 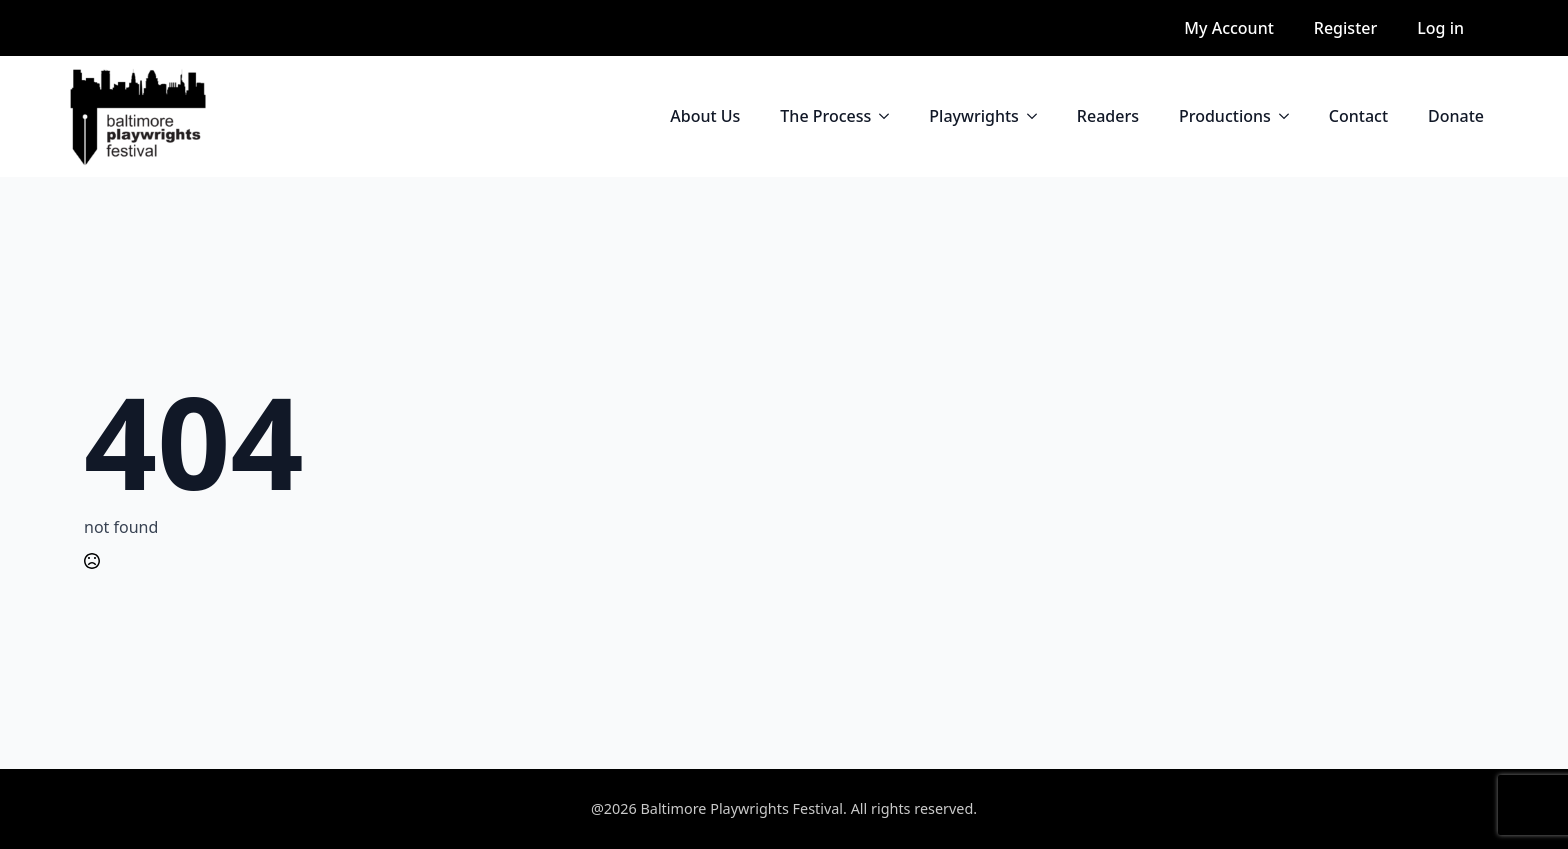 I want to click on Register, so click(x=1345, y=28).